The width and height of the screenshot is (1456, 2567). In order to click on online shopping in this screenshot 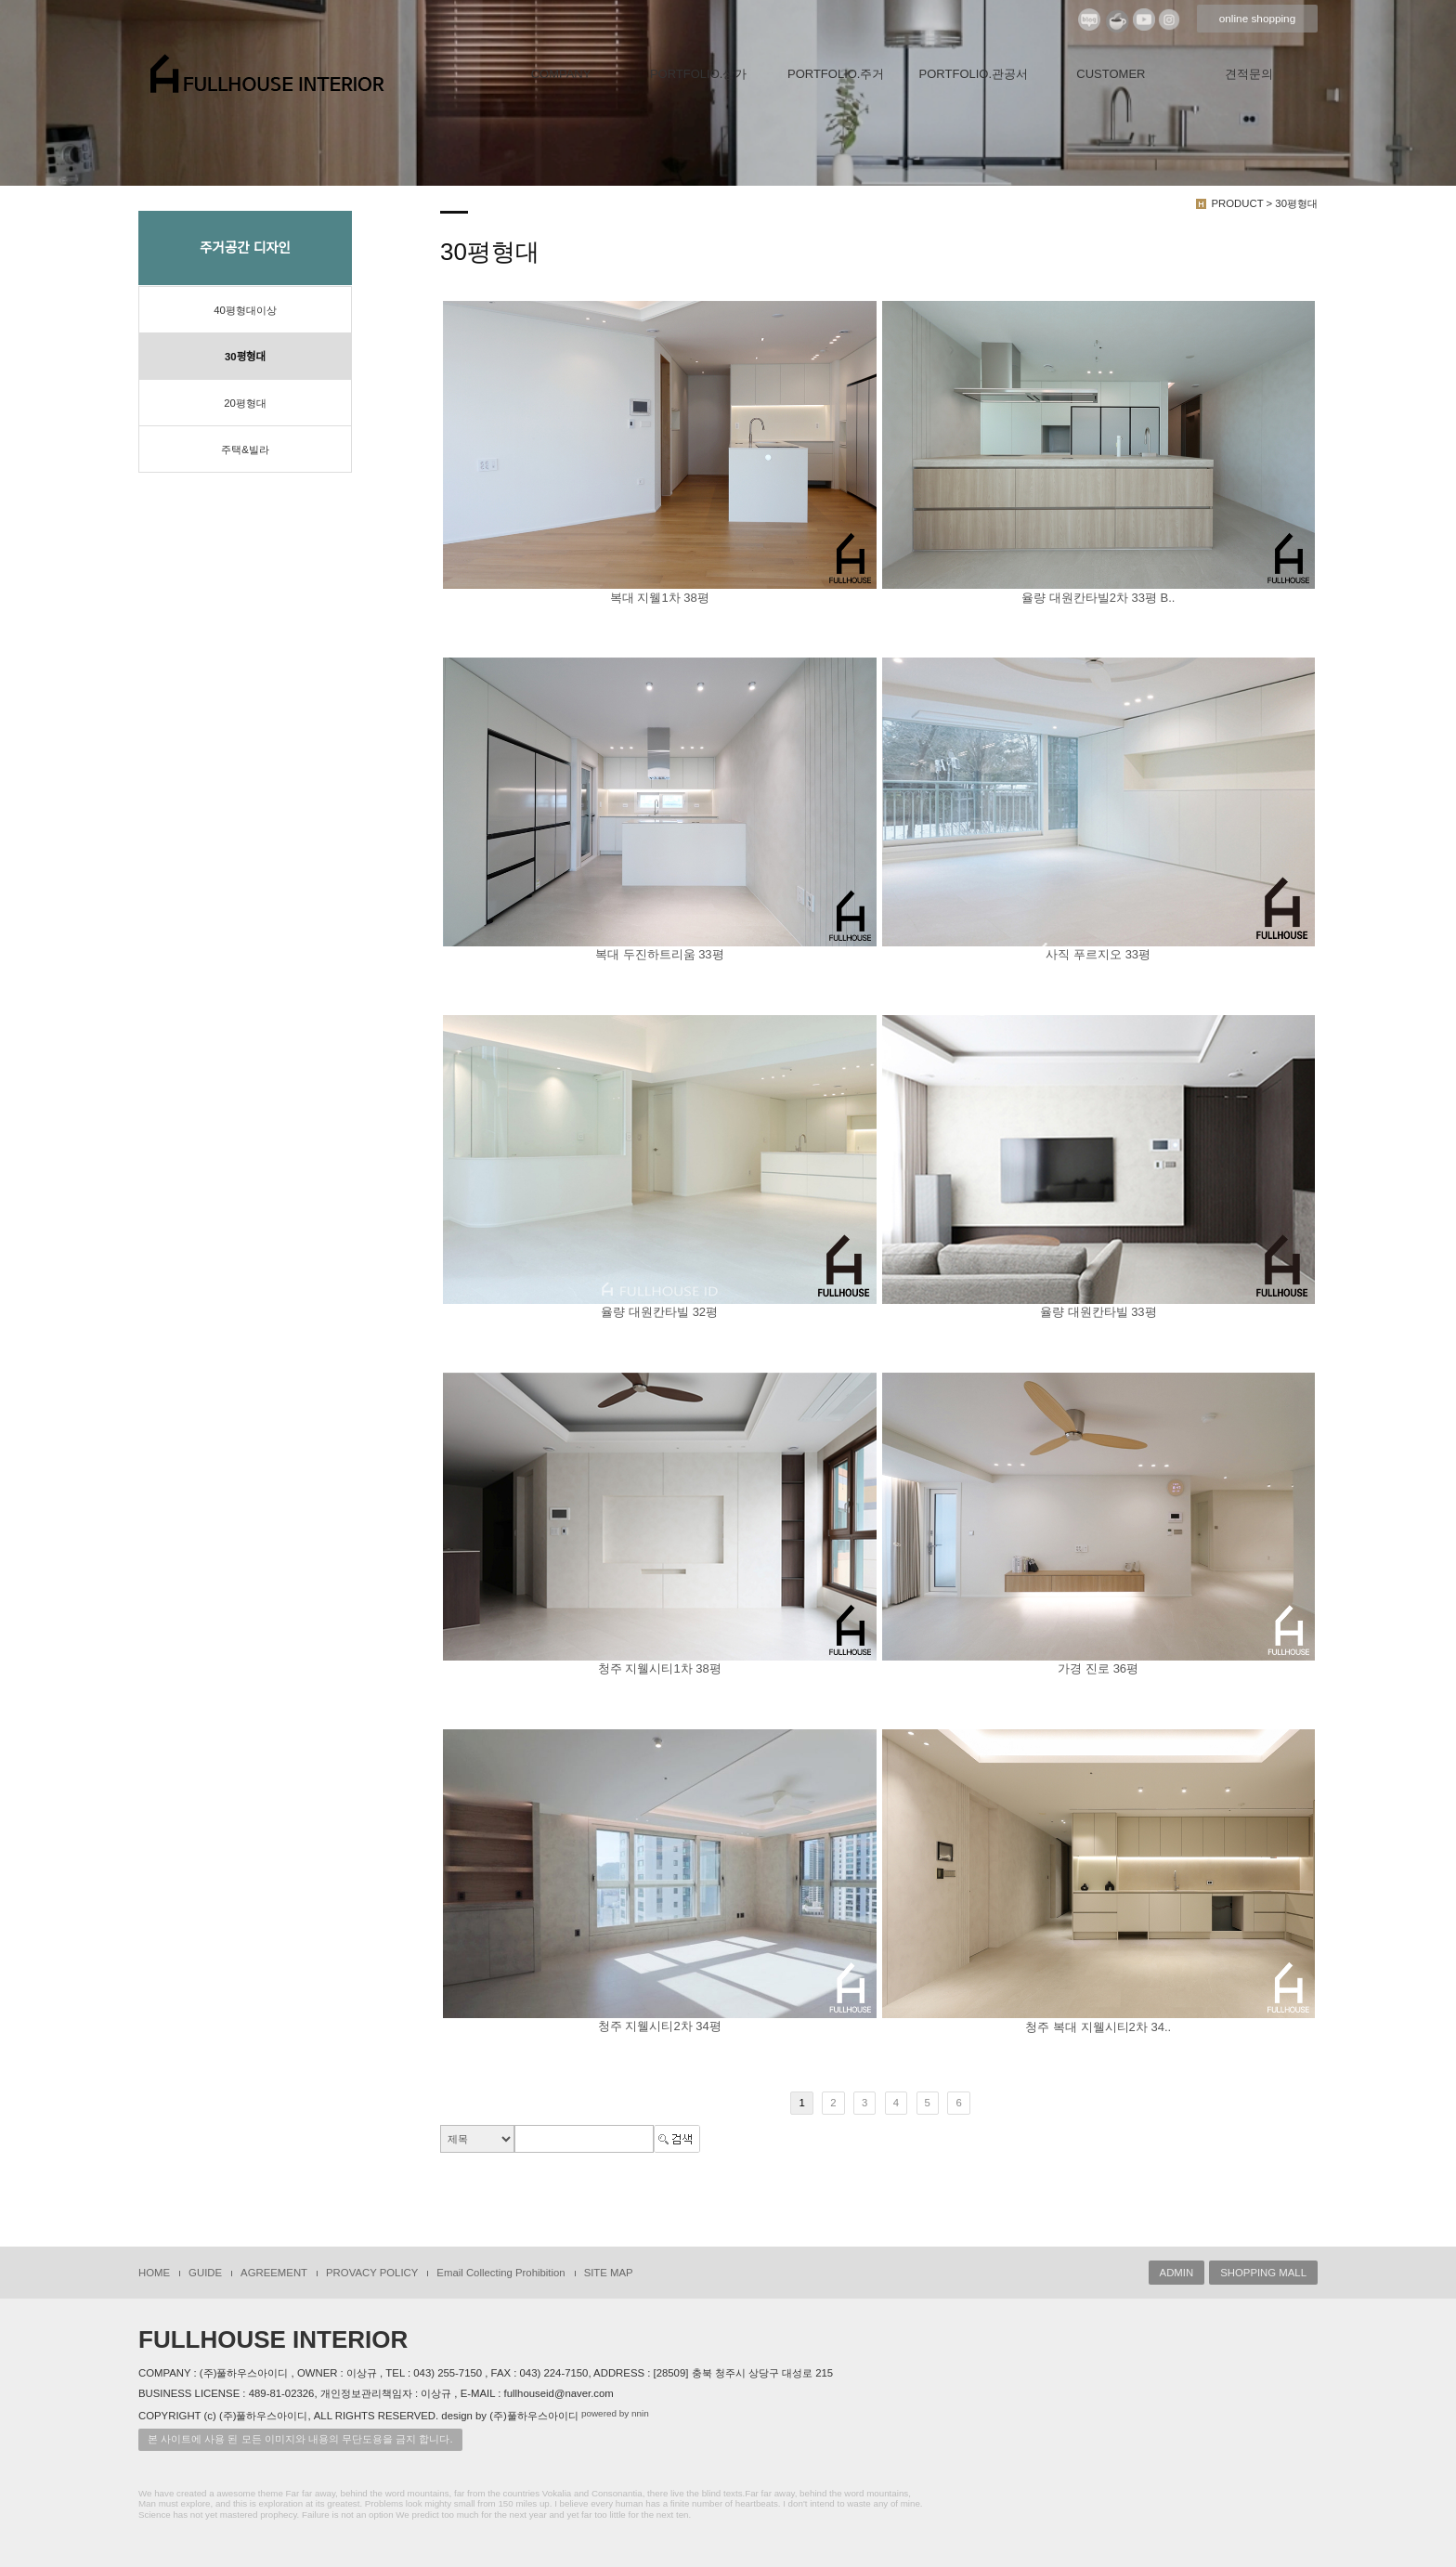, I will do `click(1257, 18)`.